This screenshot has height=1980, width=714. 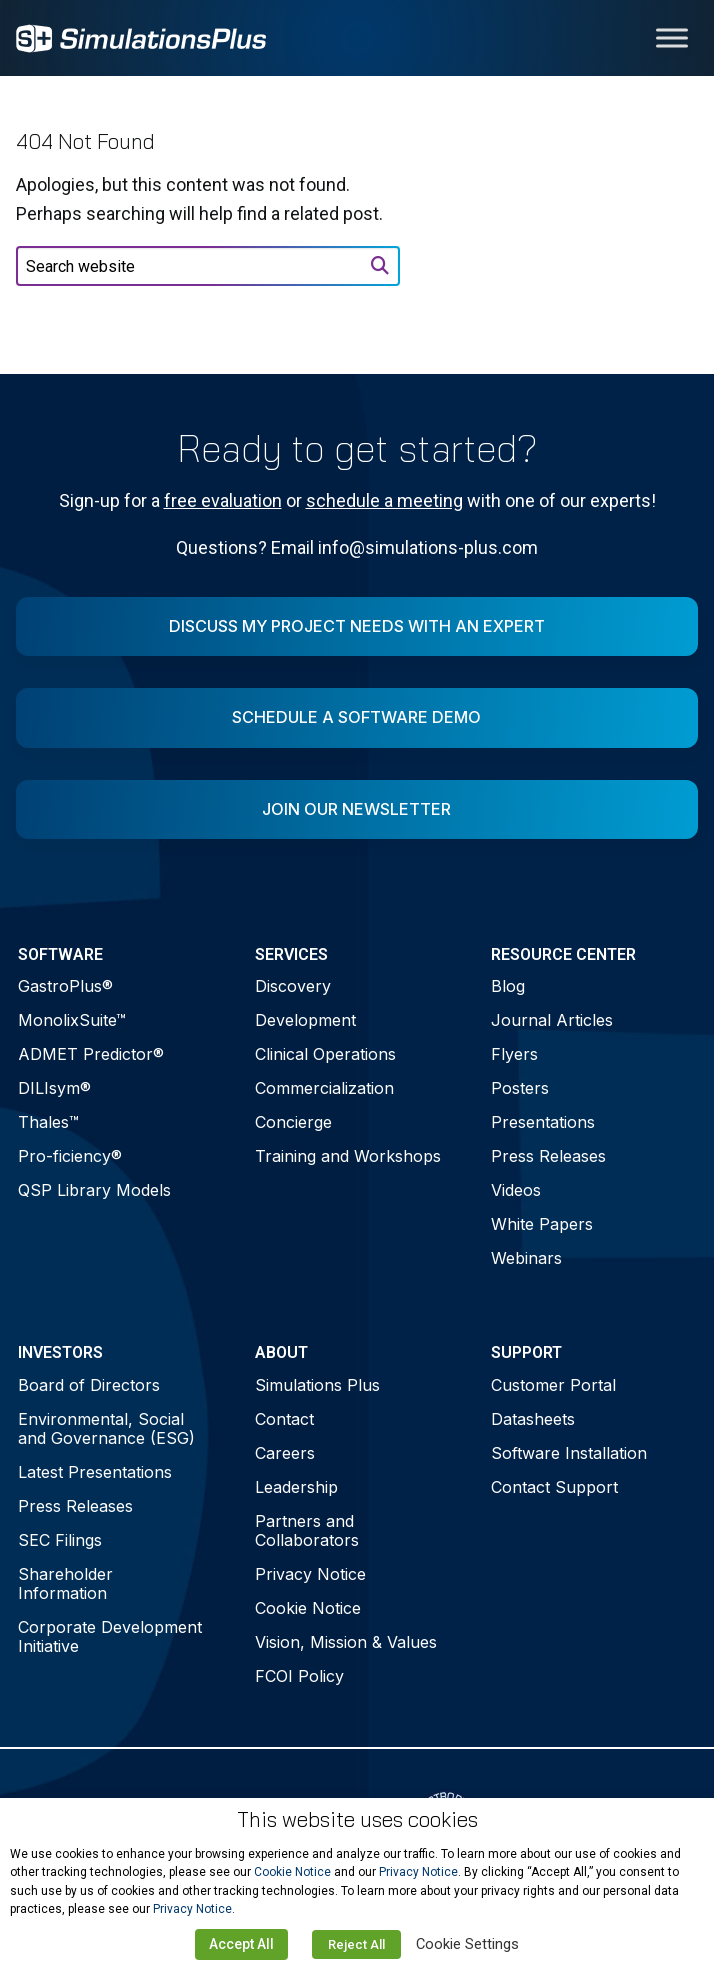 What do you see at coordinates (65, 986) in the screenshot?
I see `GastroPlus®` at bounding box center [65, 986].